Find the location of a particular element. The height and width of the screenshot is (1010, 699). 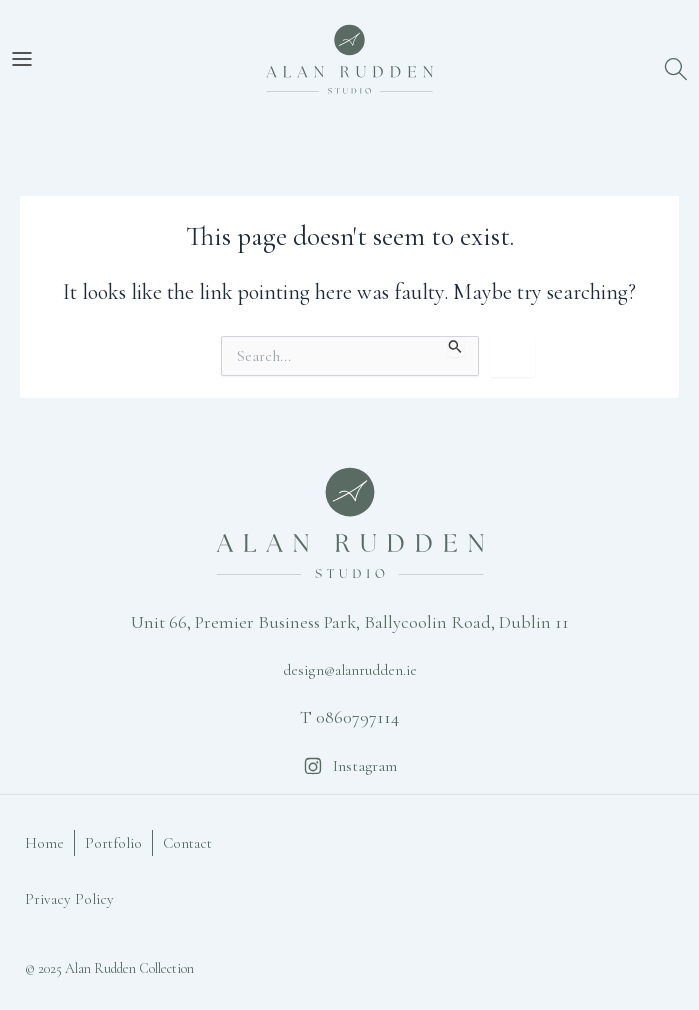

[Search Submit] is located at coordinates (455, 346).